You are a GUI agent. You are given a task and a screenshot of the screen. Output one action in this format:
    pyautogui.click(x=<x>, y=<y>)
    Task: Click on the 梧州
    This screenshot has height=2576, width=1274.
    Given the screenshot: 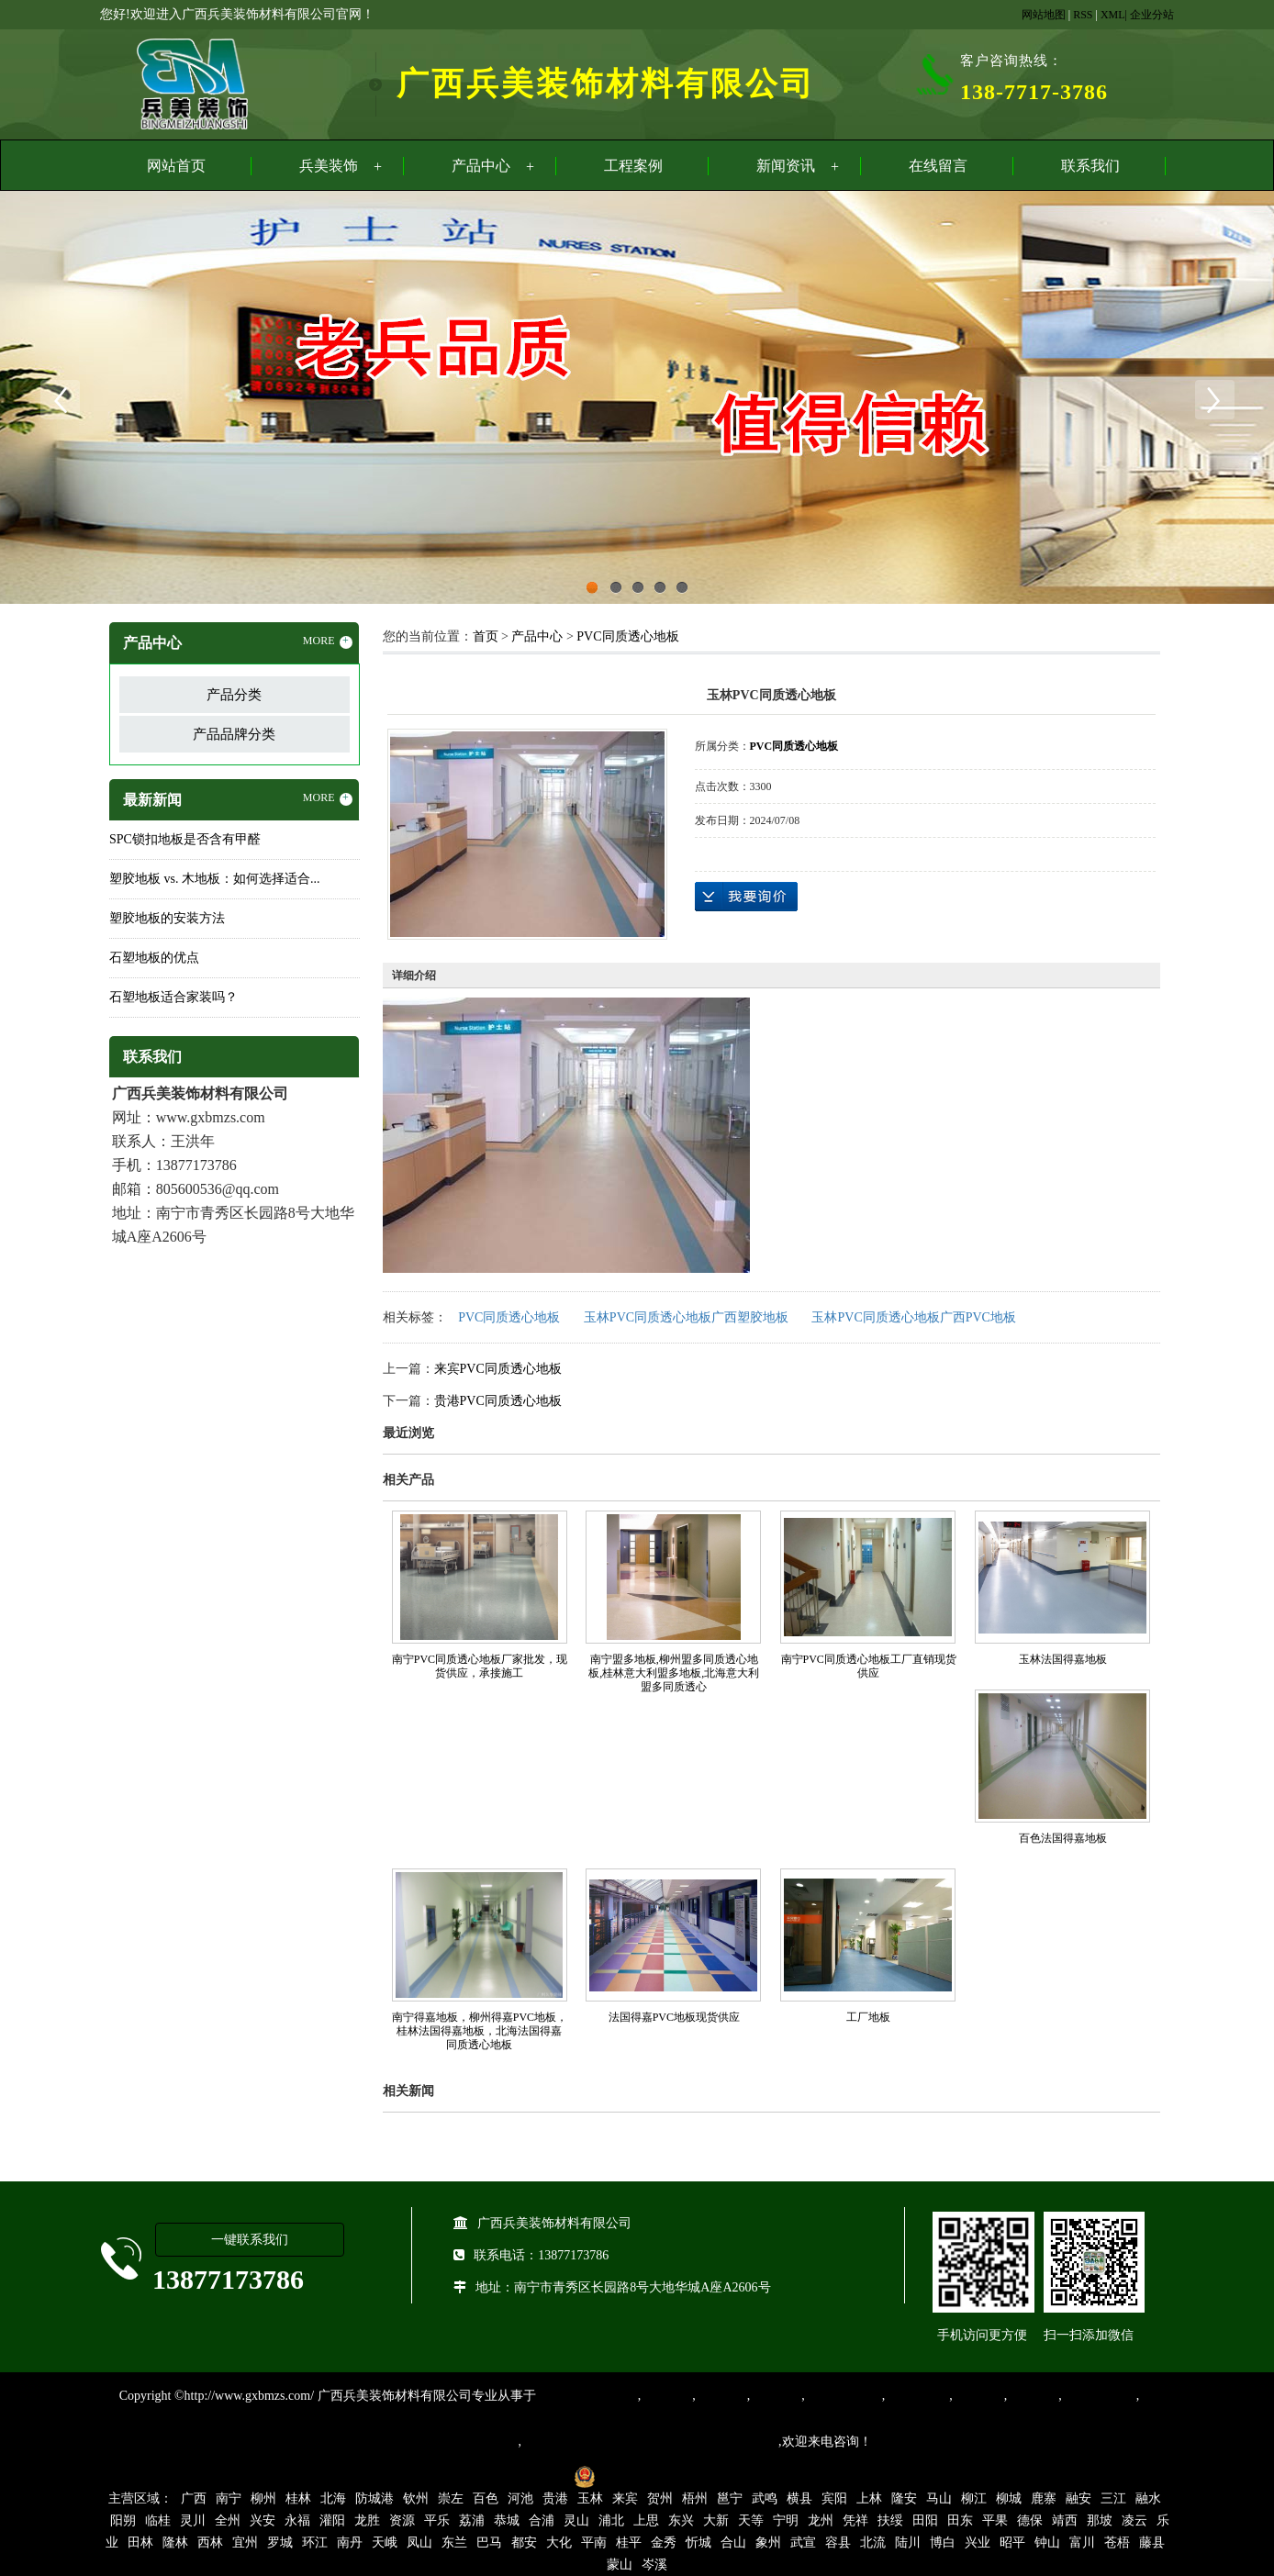 What is the action you would take?
    pyautogui.click(x=695, y=2498)
    